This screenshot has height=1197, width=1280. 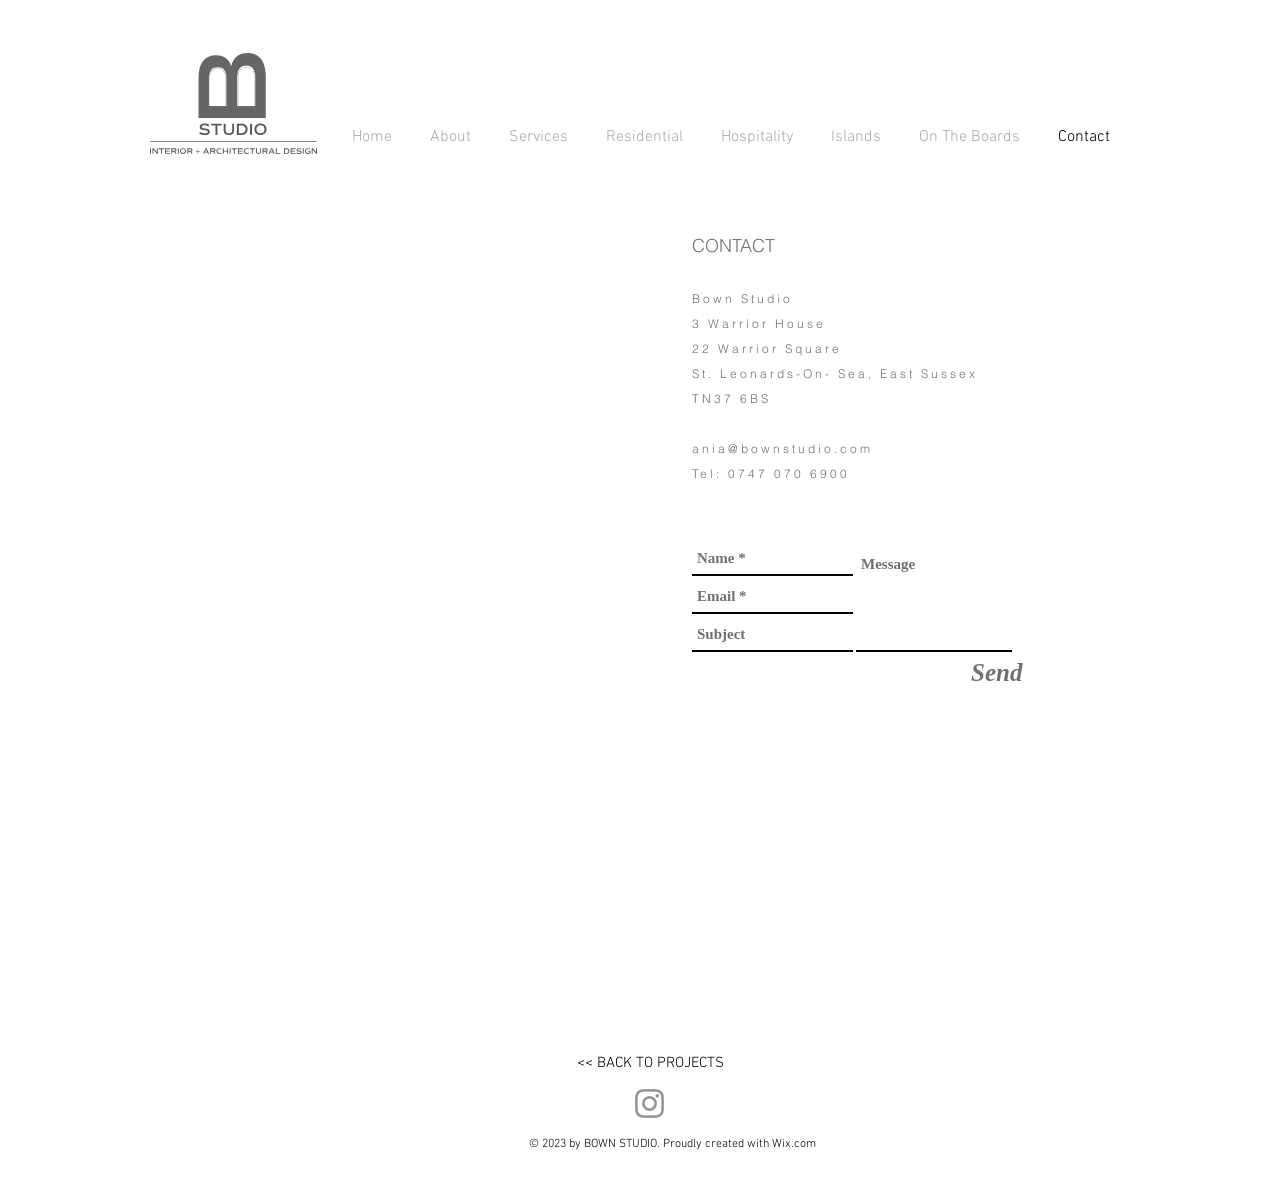 What do you see at coordinates (782, 448) in the screenshot?
I see `ania@bownstudio.com` at bounding box center [782, 448].